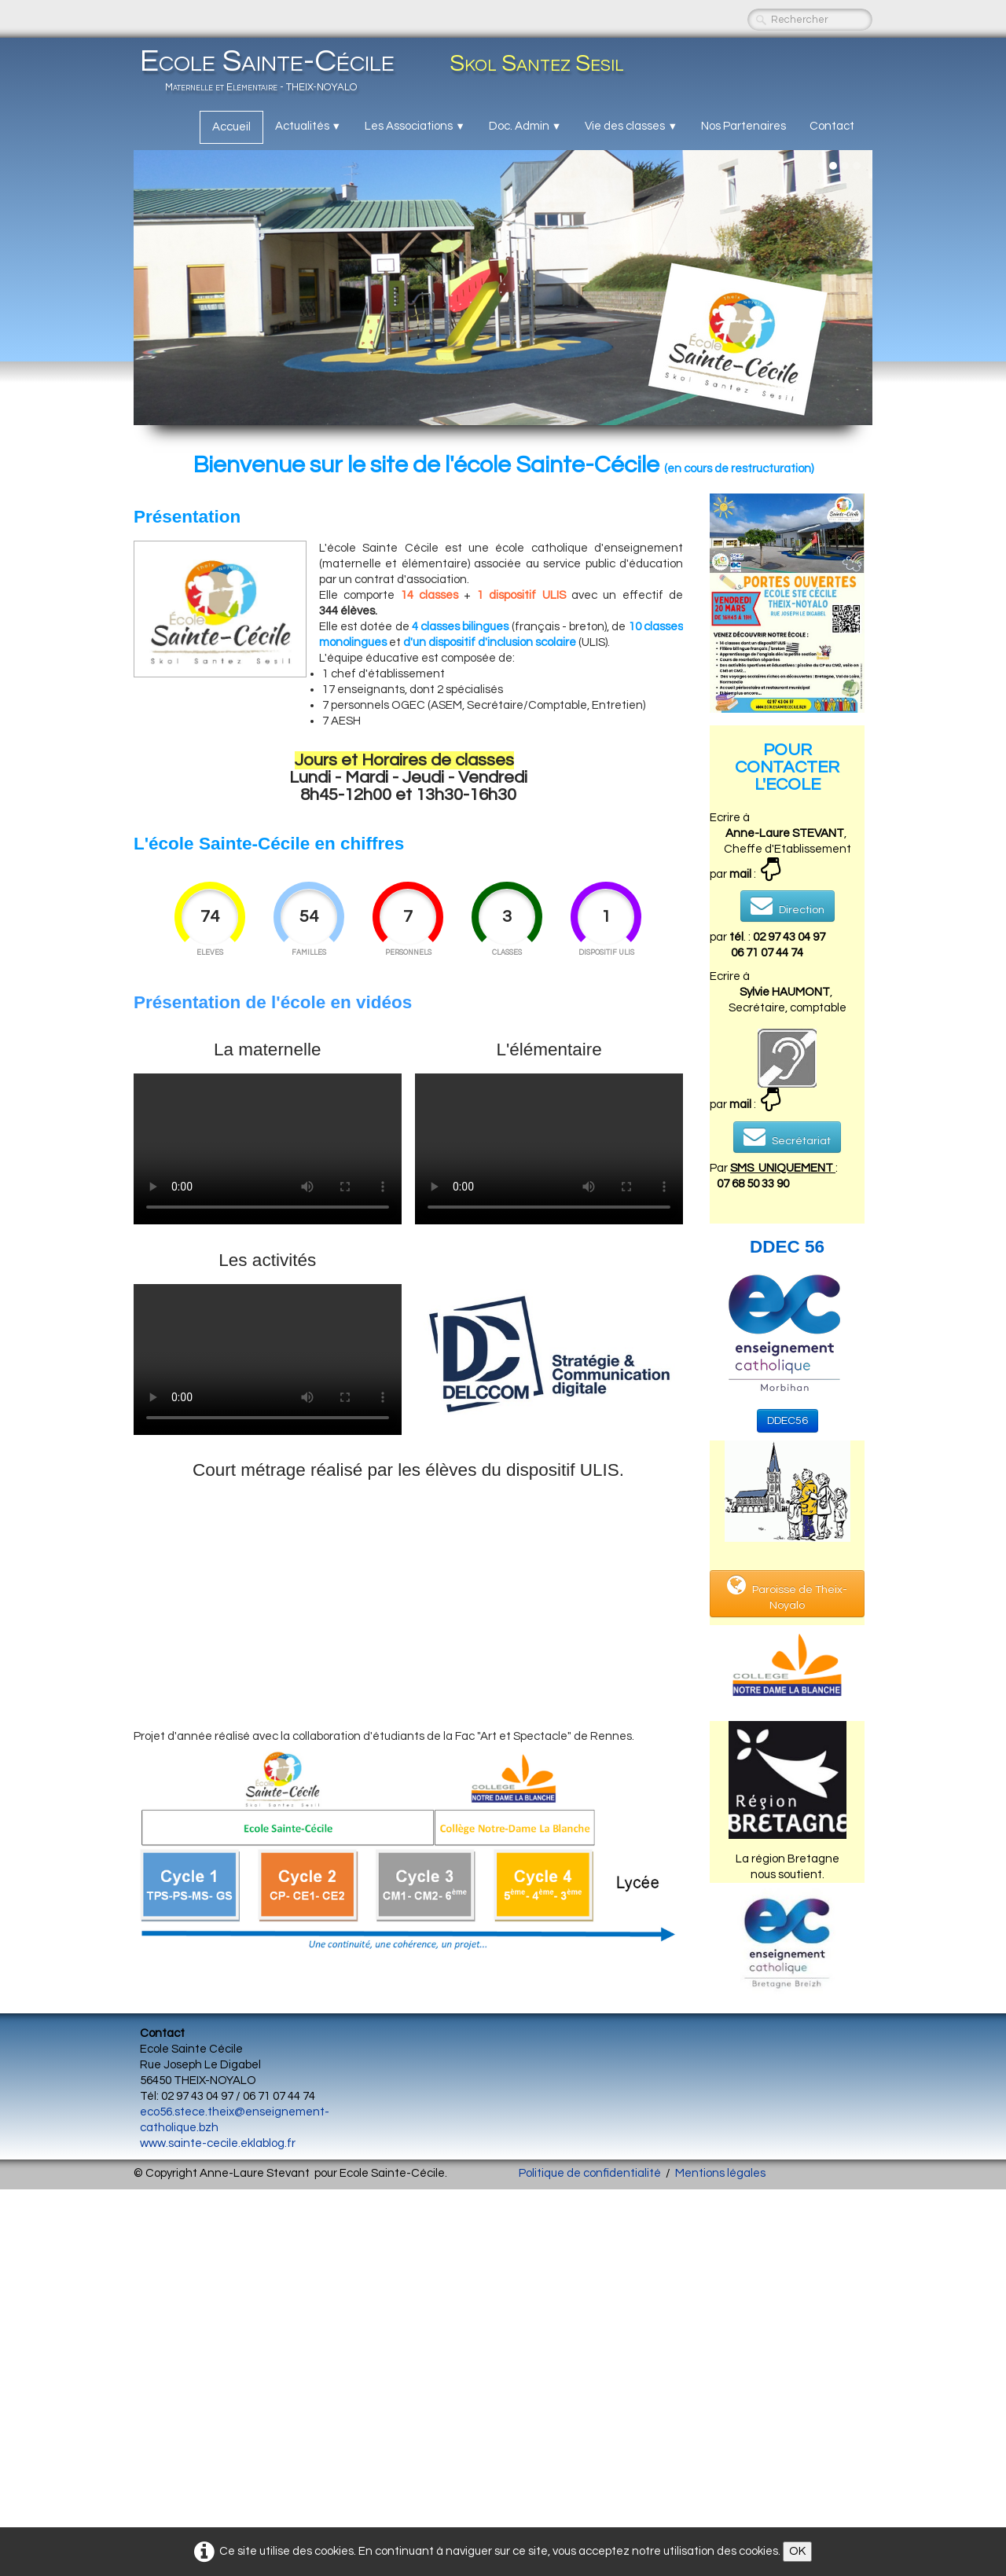 The height and width of the screenshot is (2576, 1006). Describe the element at coordinates (308, 126) in the screenshot. I see `Actualités` at that location.